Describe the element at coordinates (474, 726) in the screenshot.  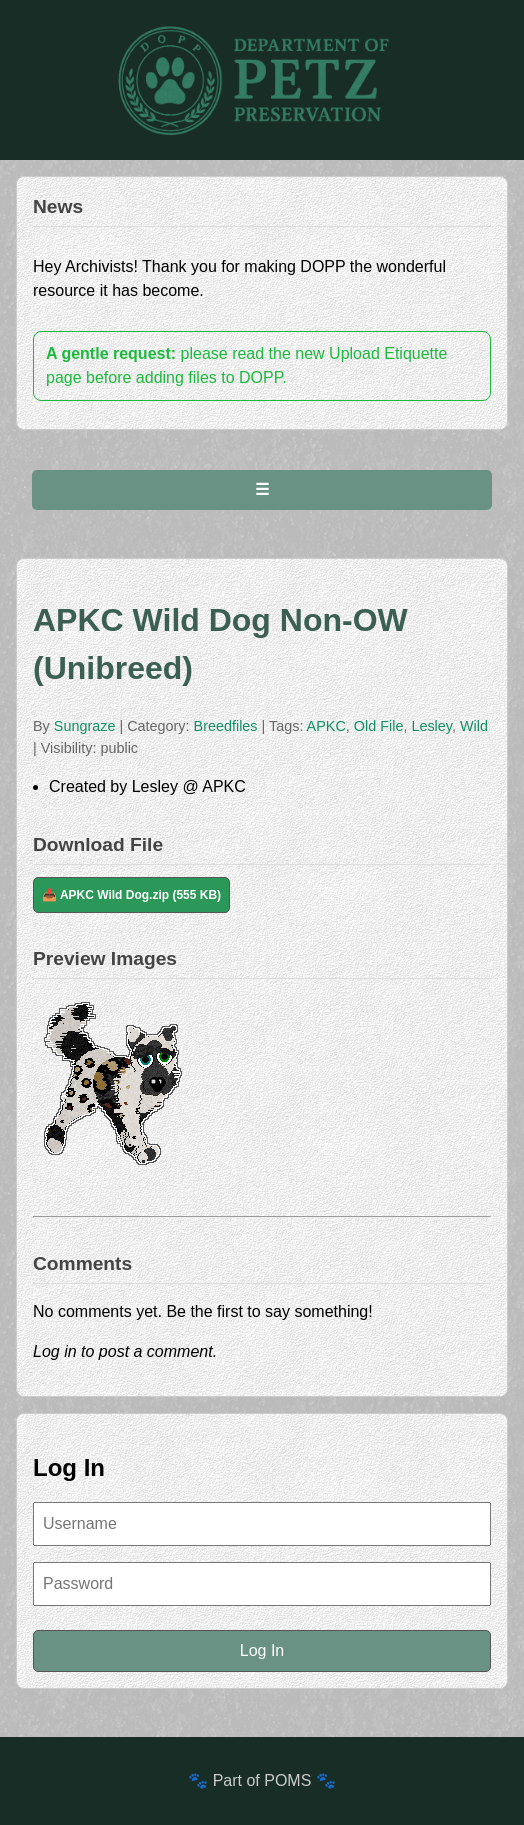
I see `Wild` at that location.